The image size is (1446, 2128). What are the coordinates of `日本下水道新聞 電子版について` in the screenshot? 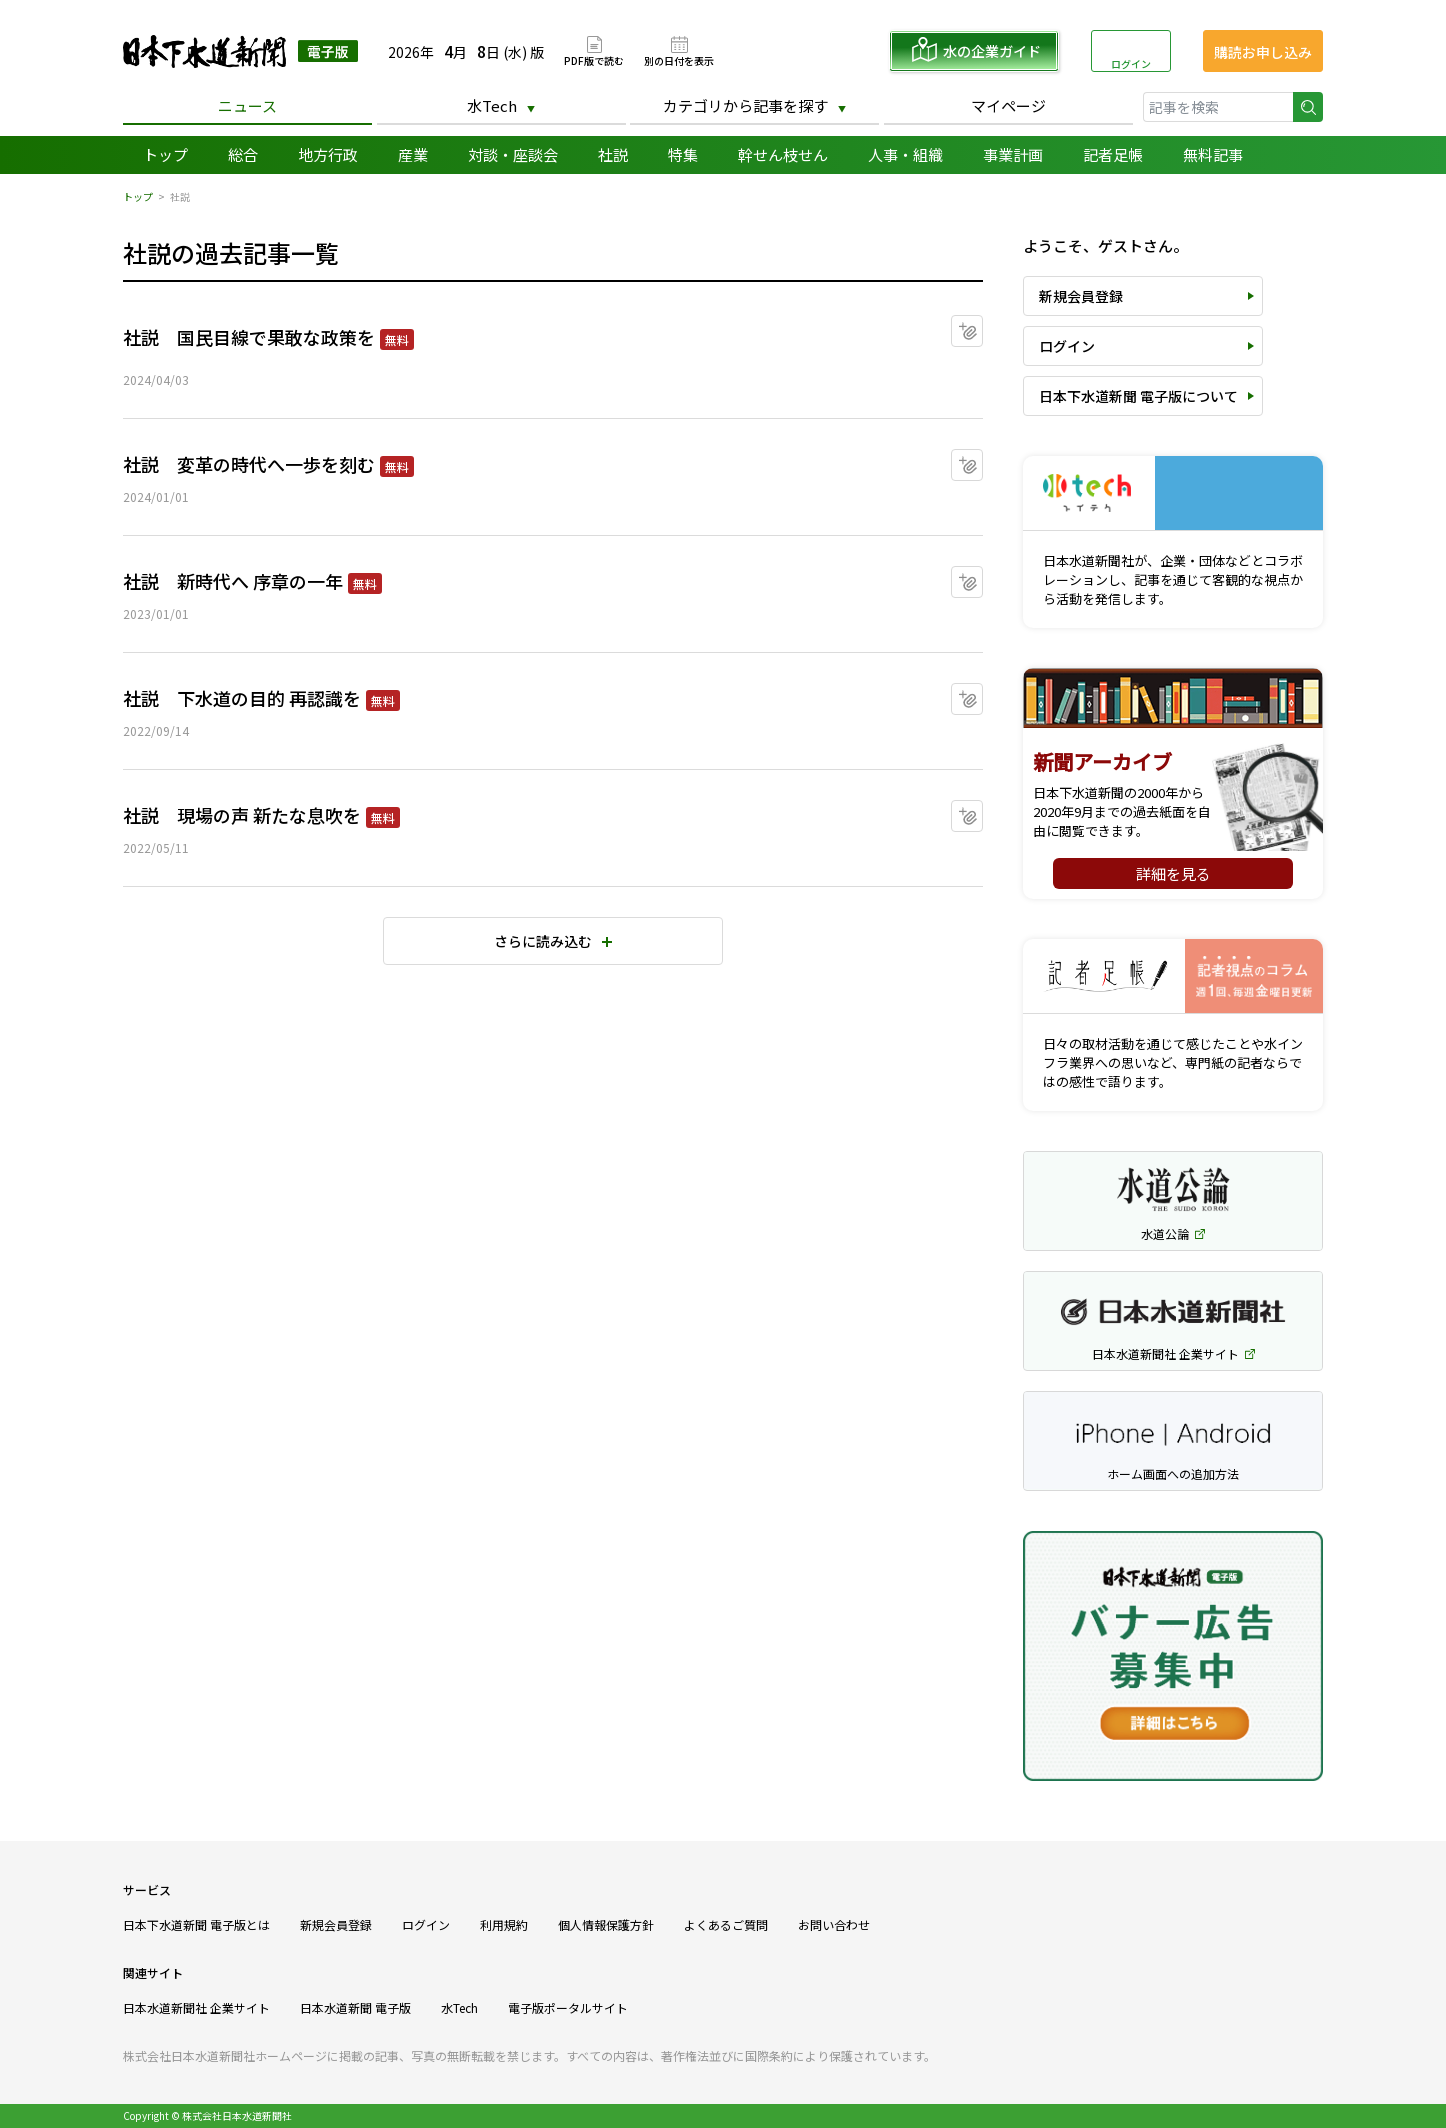 It's located at (1138, 396).